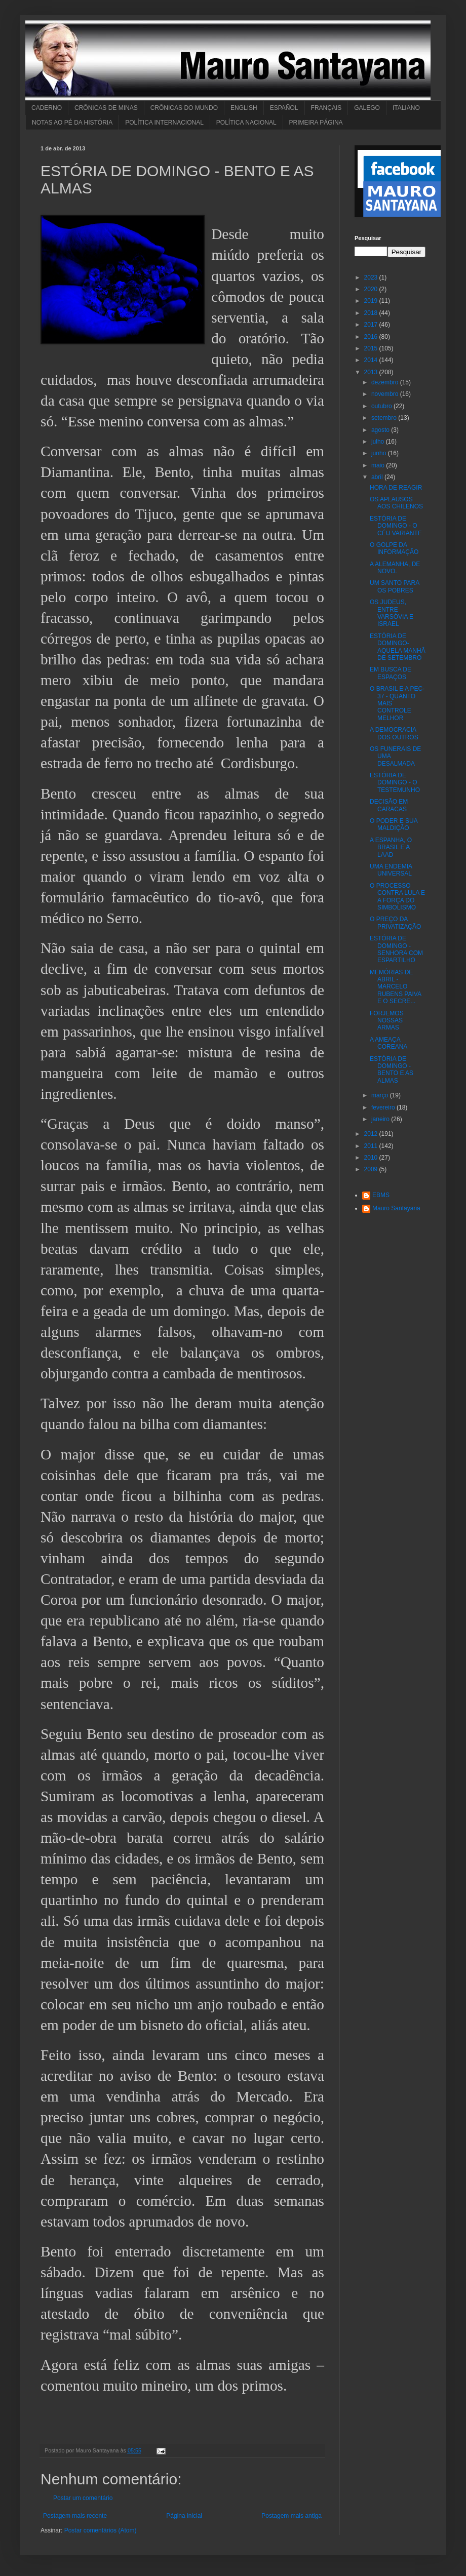 The height and width of the screenshot is (2576, 466). I want to click on Postar um comentário, so click(82, 2498).